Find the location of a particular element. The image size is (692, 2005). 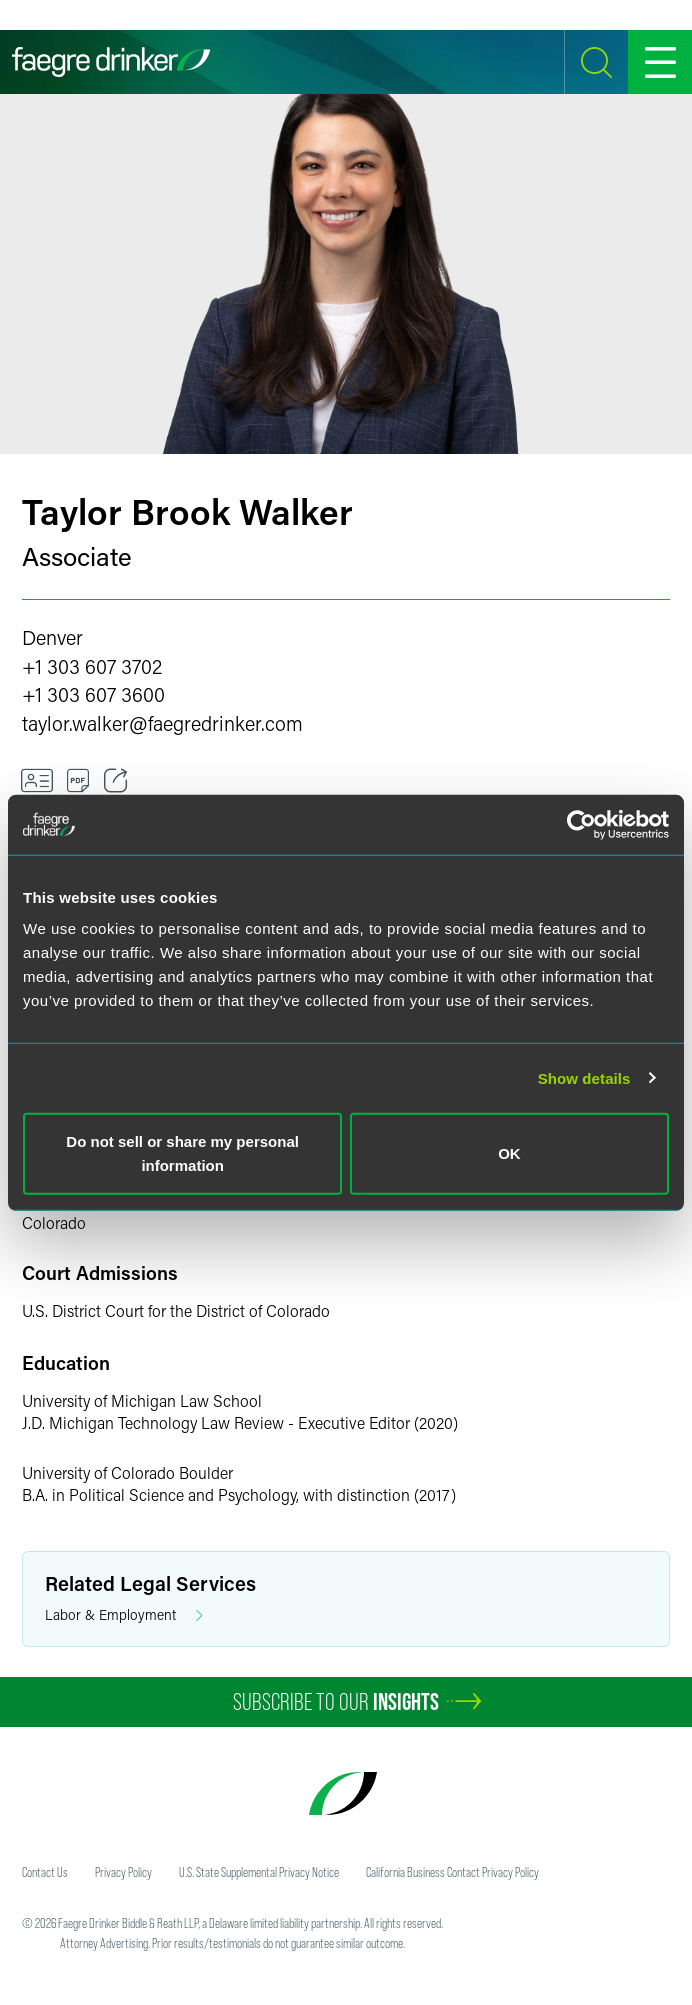

taylor.walkerfaegredrinker.com is located at coordinates (162, 723).